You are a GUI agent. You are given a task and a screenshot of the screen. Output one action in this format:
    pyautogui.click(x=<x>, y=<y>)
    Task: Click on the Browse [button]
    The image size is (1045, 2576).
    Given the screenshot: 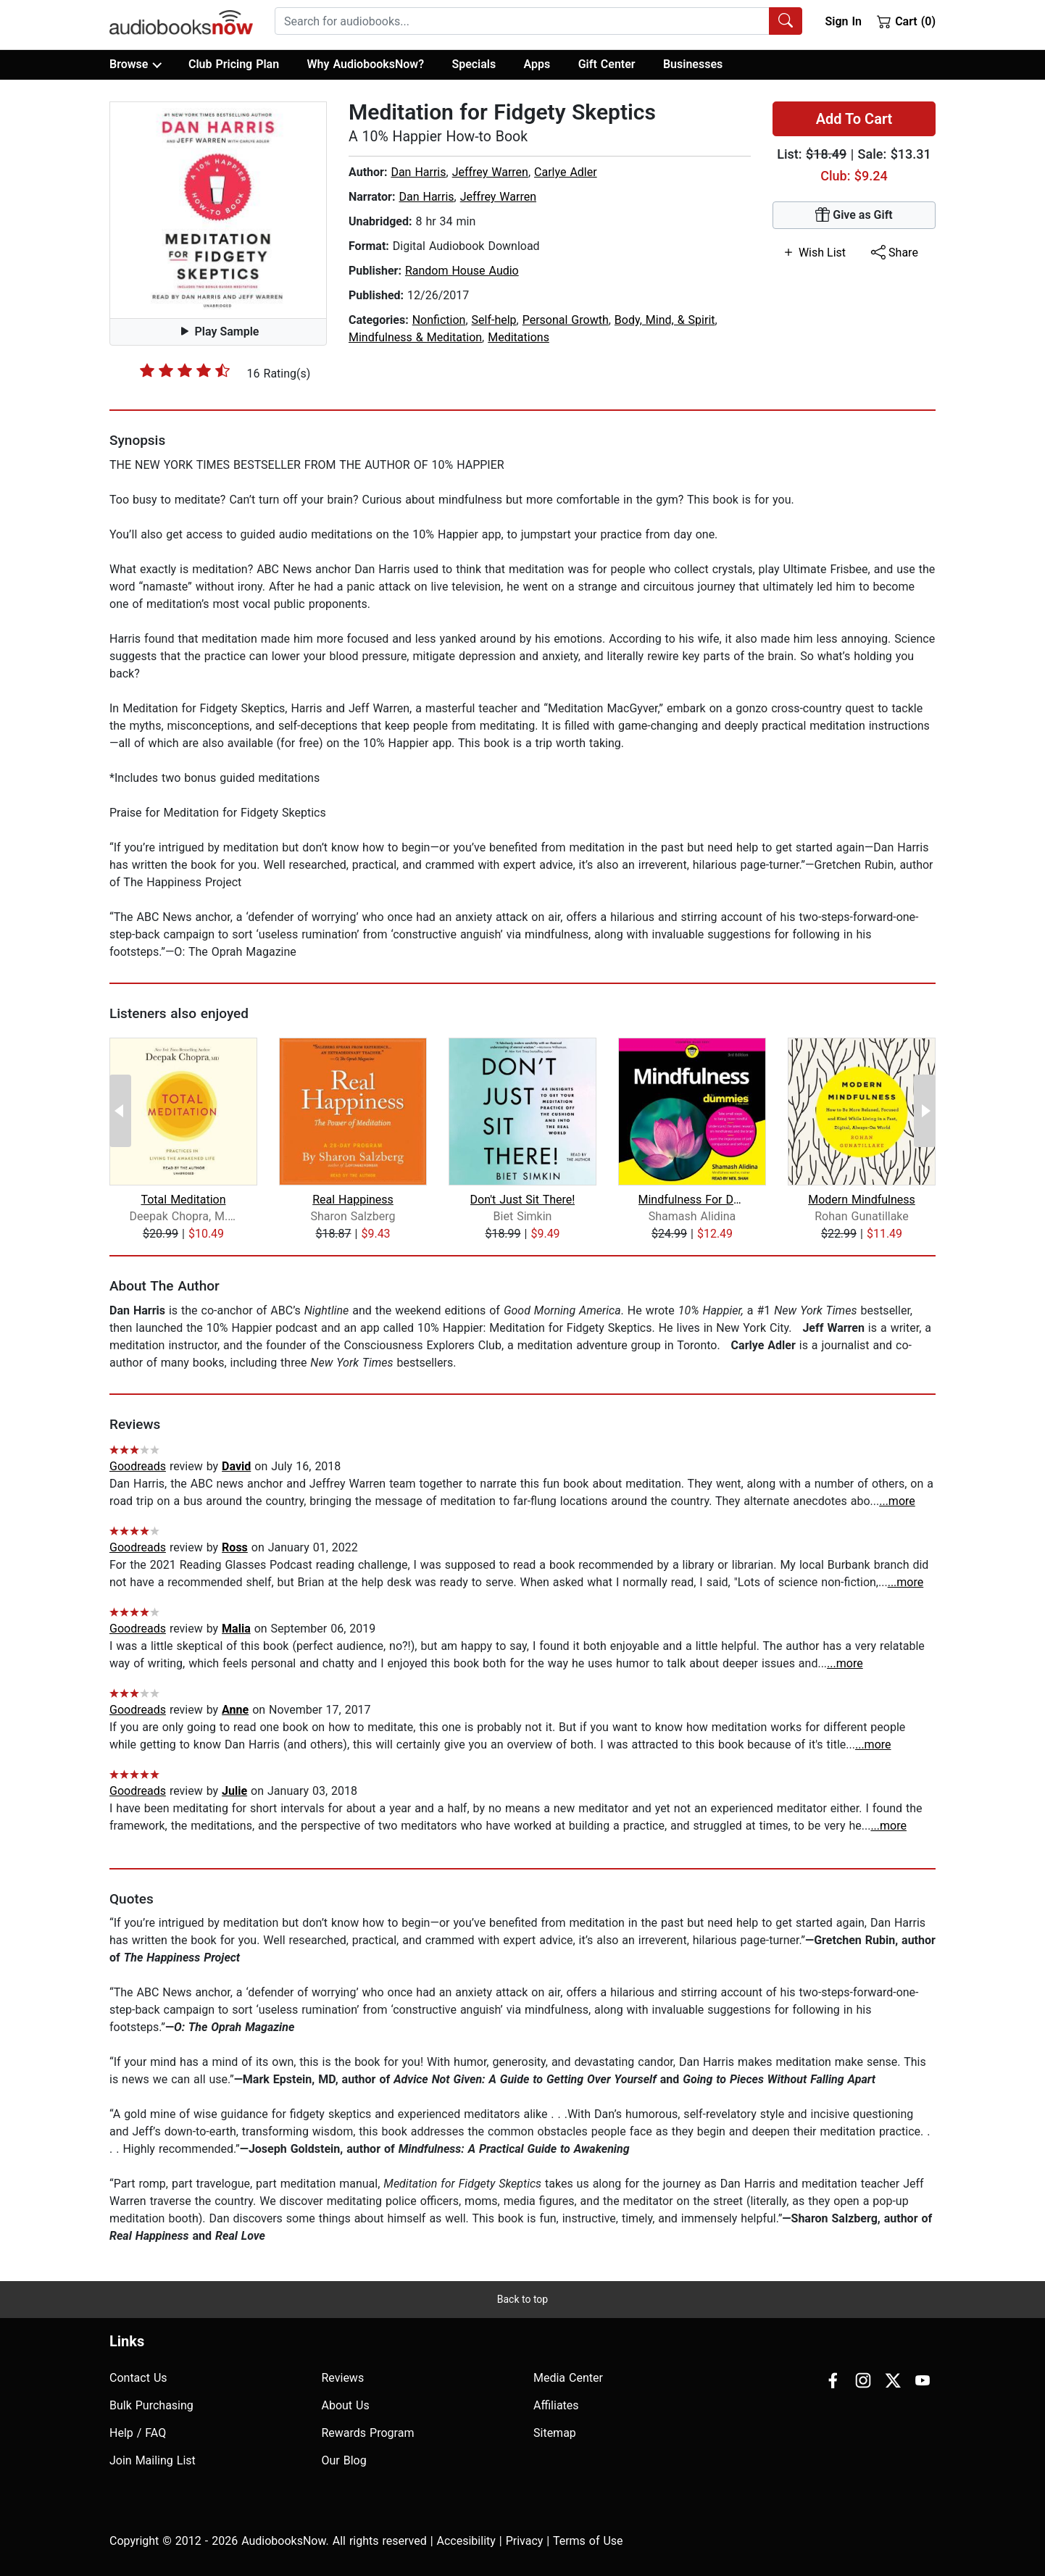 What is the action you would take?
    pyautogui.click(x=135, y=64)
    